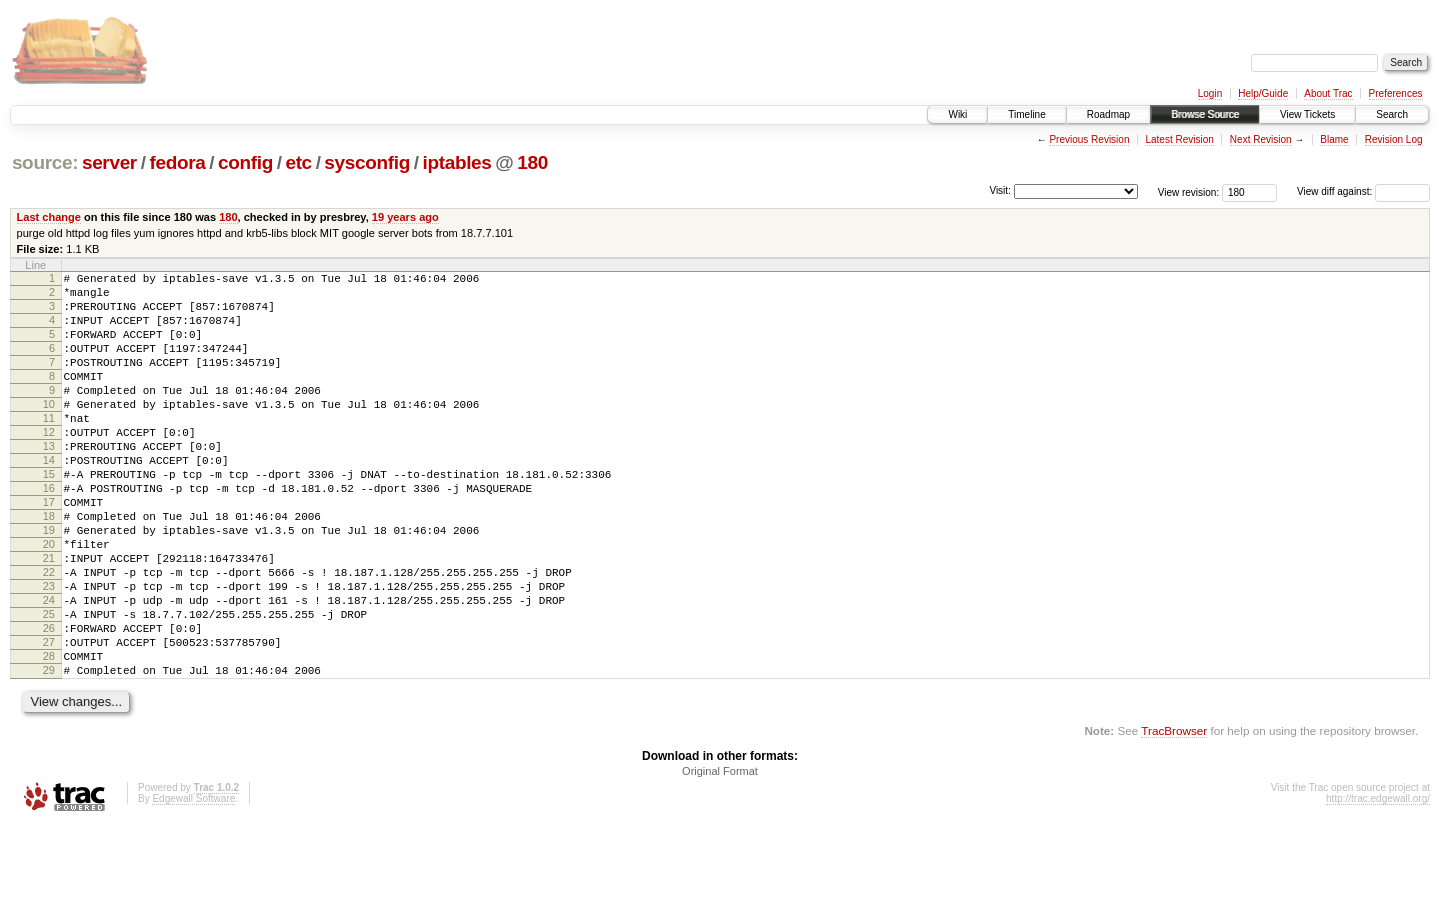 Image resolution: width=1440 pixels, height=912 pixels. What do you see at coordinates (49, 533) in the screenshot?
I see `16` at bounding box center [49, 533].